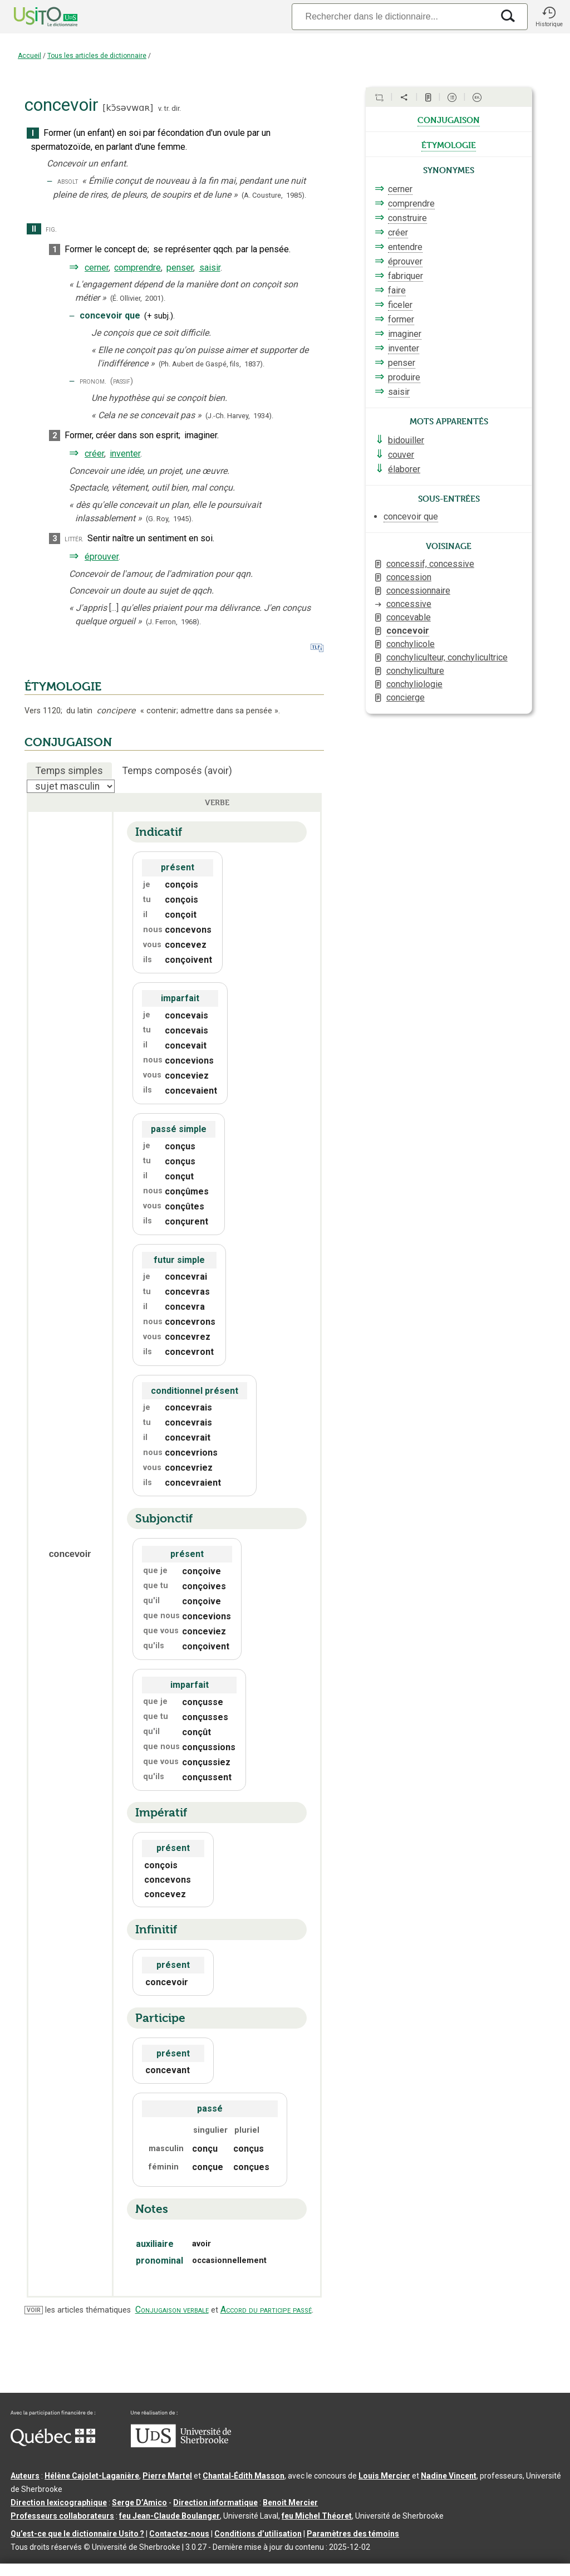 This screenshot has height=2576, width=570. Describe the element at coordinates (405, 247) in the screenshot. I see `entendre` at that location.